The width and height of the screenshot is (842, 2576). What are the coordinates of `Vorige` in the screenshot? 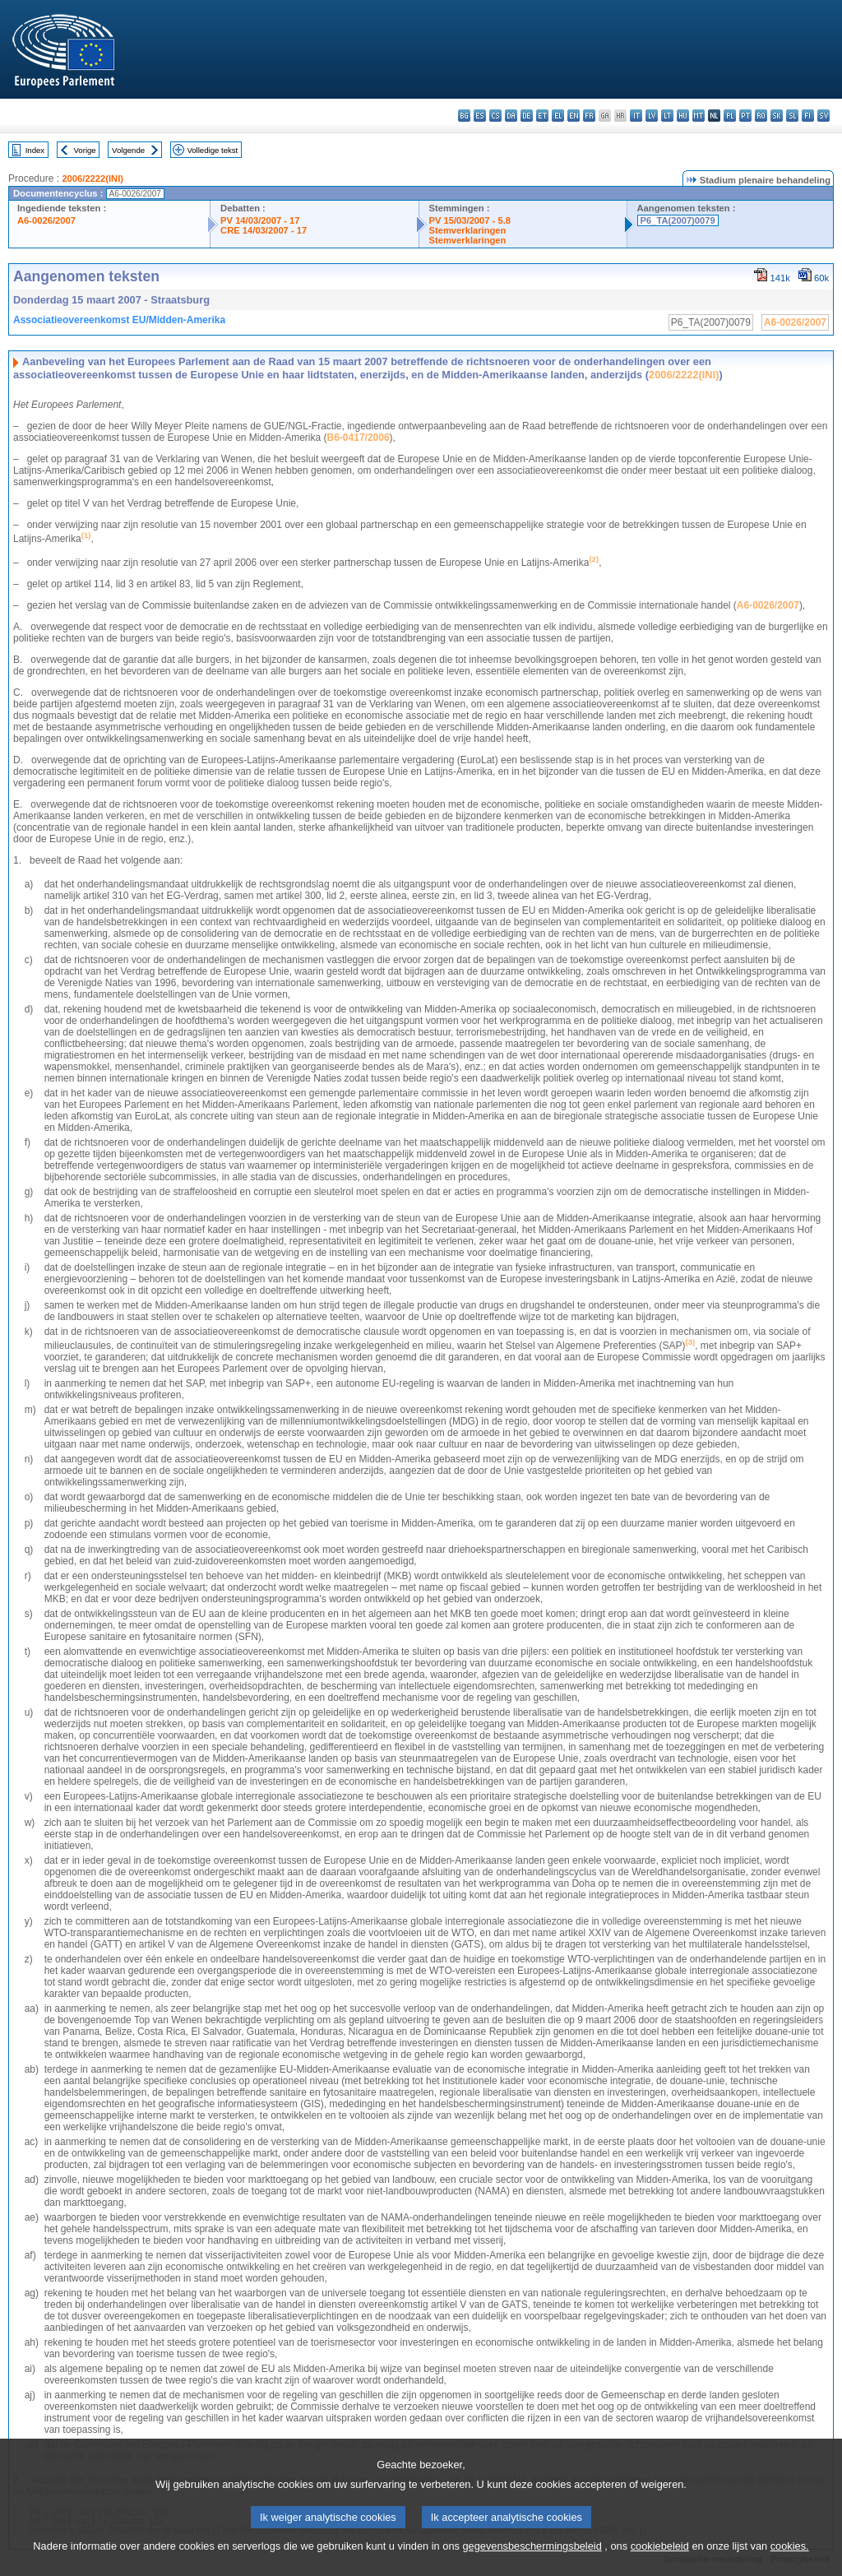 It's located at (85, 150).